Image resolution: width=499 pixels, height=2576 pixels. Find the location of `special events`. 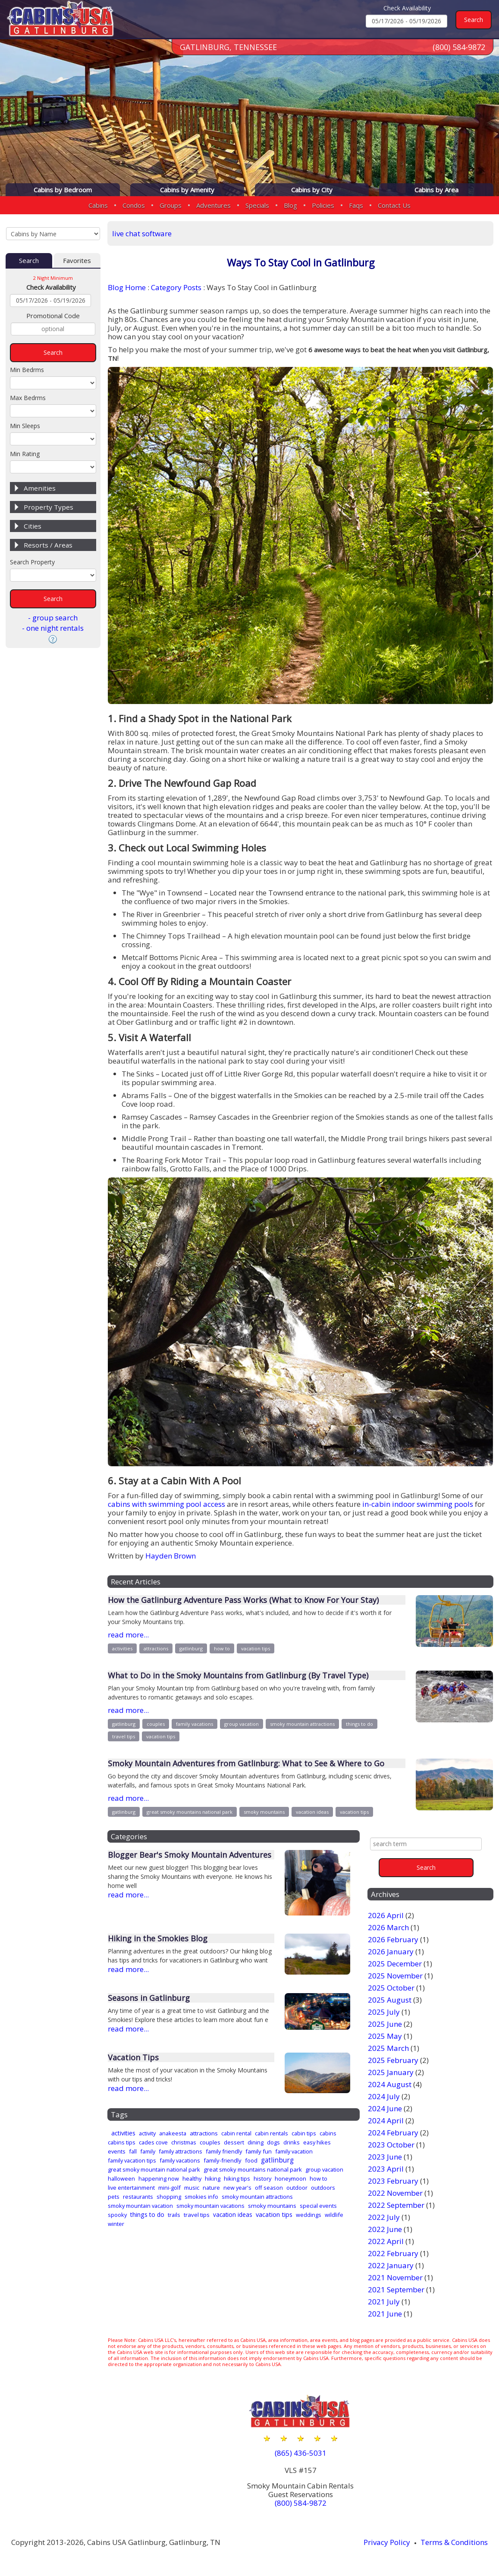

special events is located at coordinates (318, 2206).